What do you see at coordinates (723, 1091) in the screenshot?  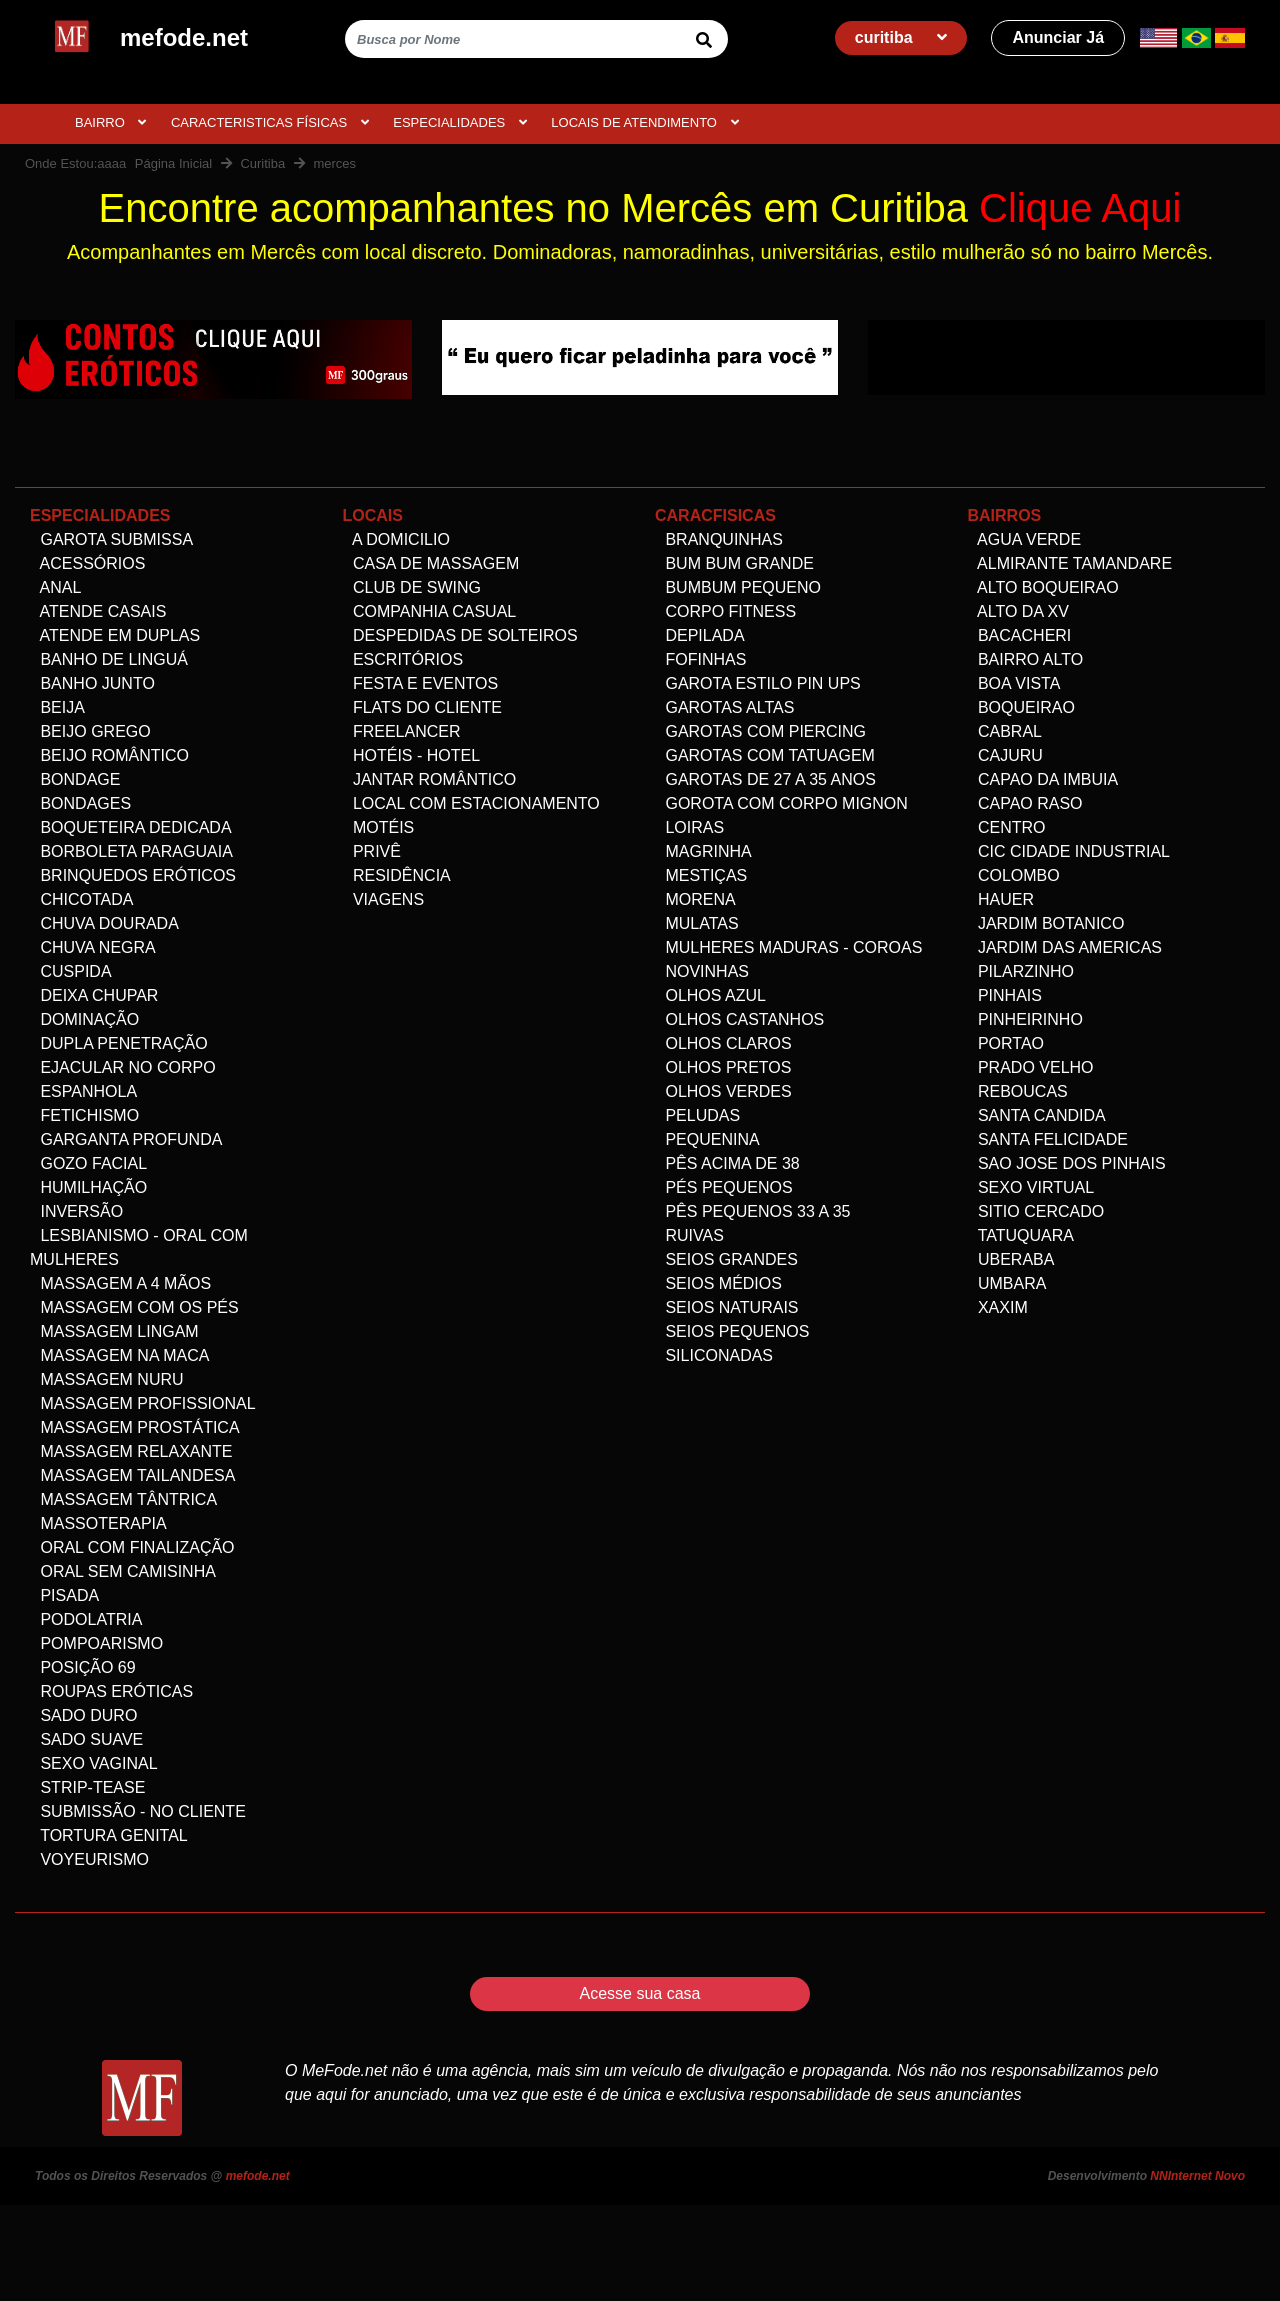 I see `Olhos Verdes` at bounding box center [723, 1091].